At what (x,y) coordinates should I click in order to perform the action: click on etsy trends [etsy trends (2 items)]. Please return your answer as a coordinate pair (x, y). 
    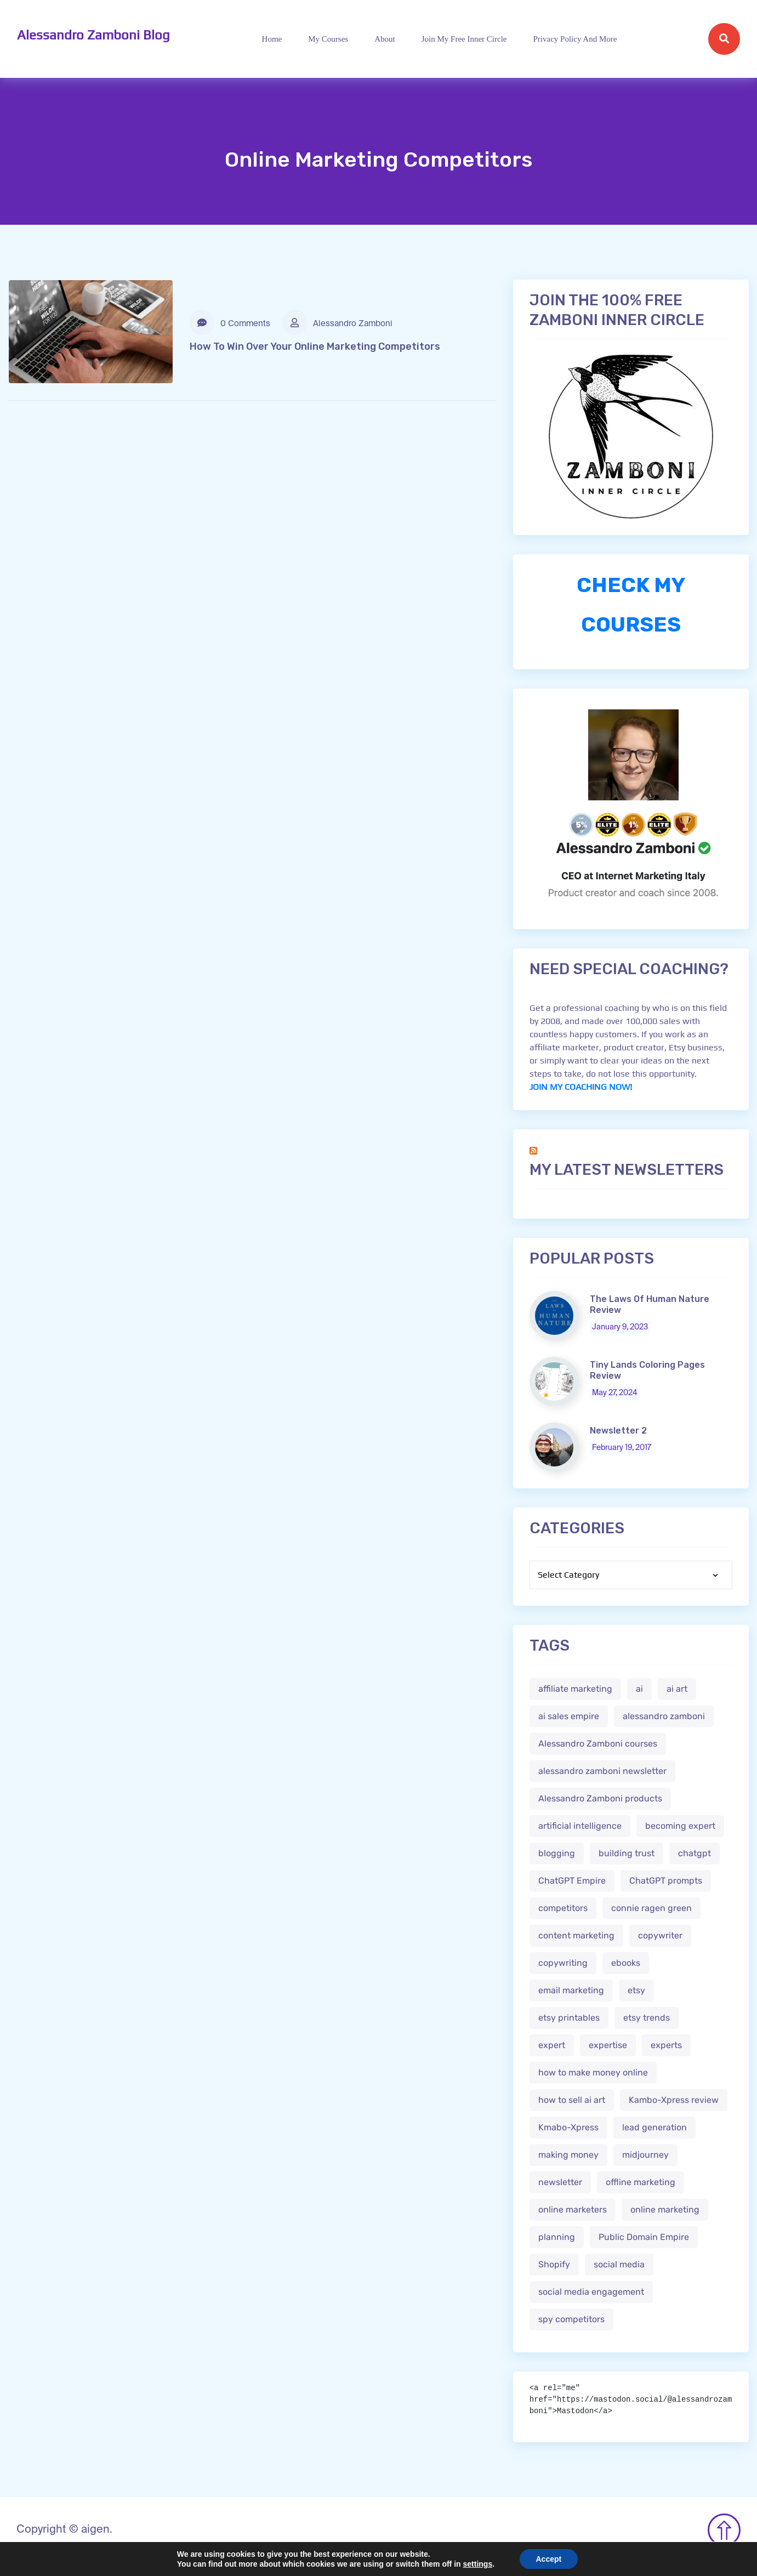
    Looking at the image, I should click on (646, 2017).